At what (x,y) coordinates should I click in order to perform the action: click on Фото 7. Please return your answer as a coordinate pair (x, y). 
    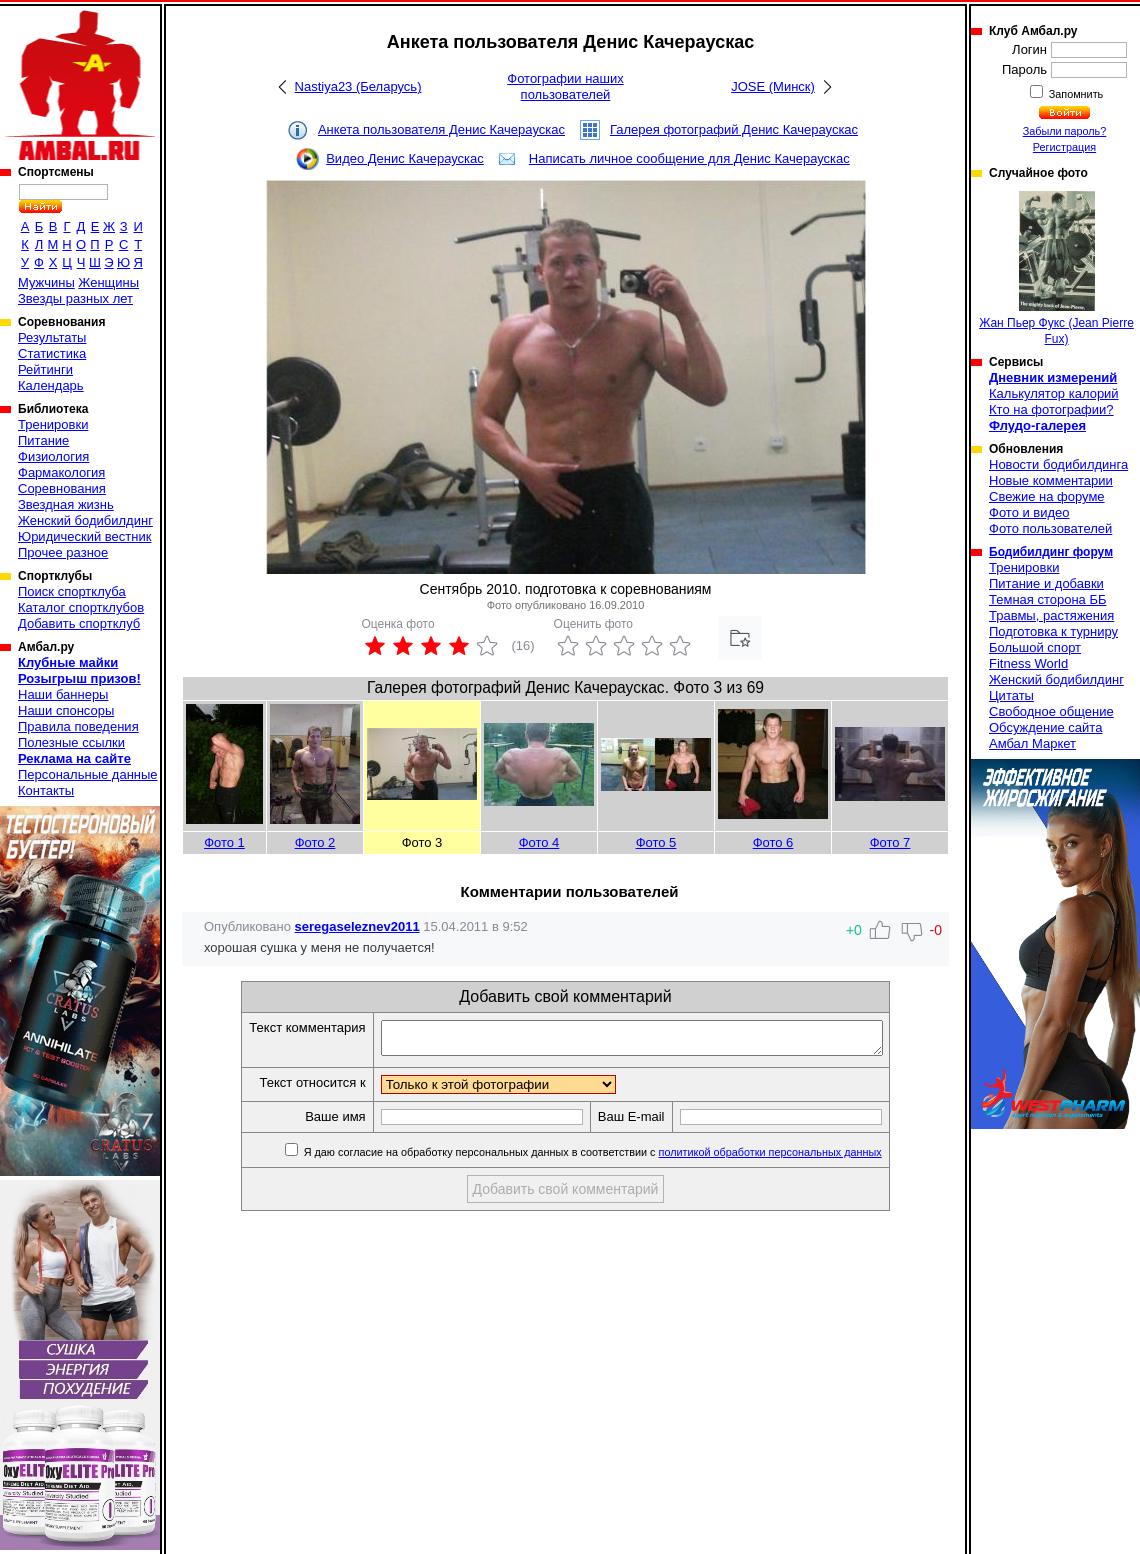
    Looking at the image, I should click on (890, 842).